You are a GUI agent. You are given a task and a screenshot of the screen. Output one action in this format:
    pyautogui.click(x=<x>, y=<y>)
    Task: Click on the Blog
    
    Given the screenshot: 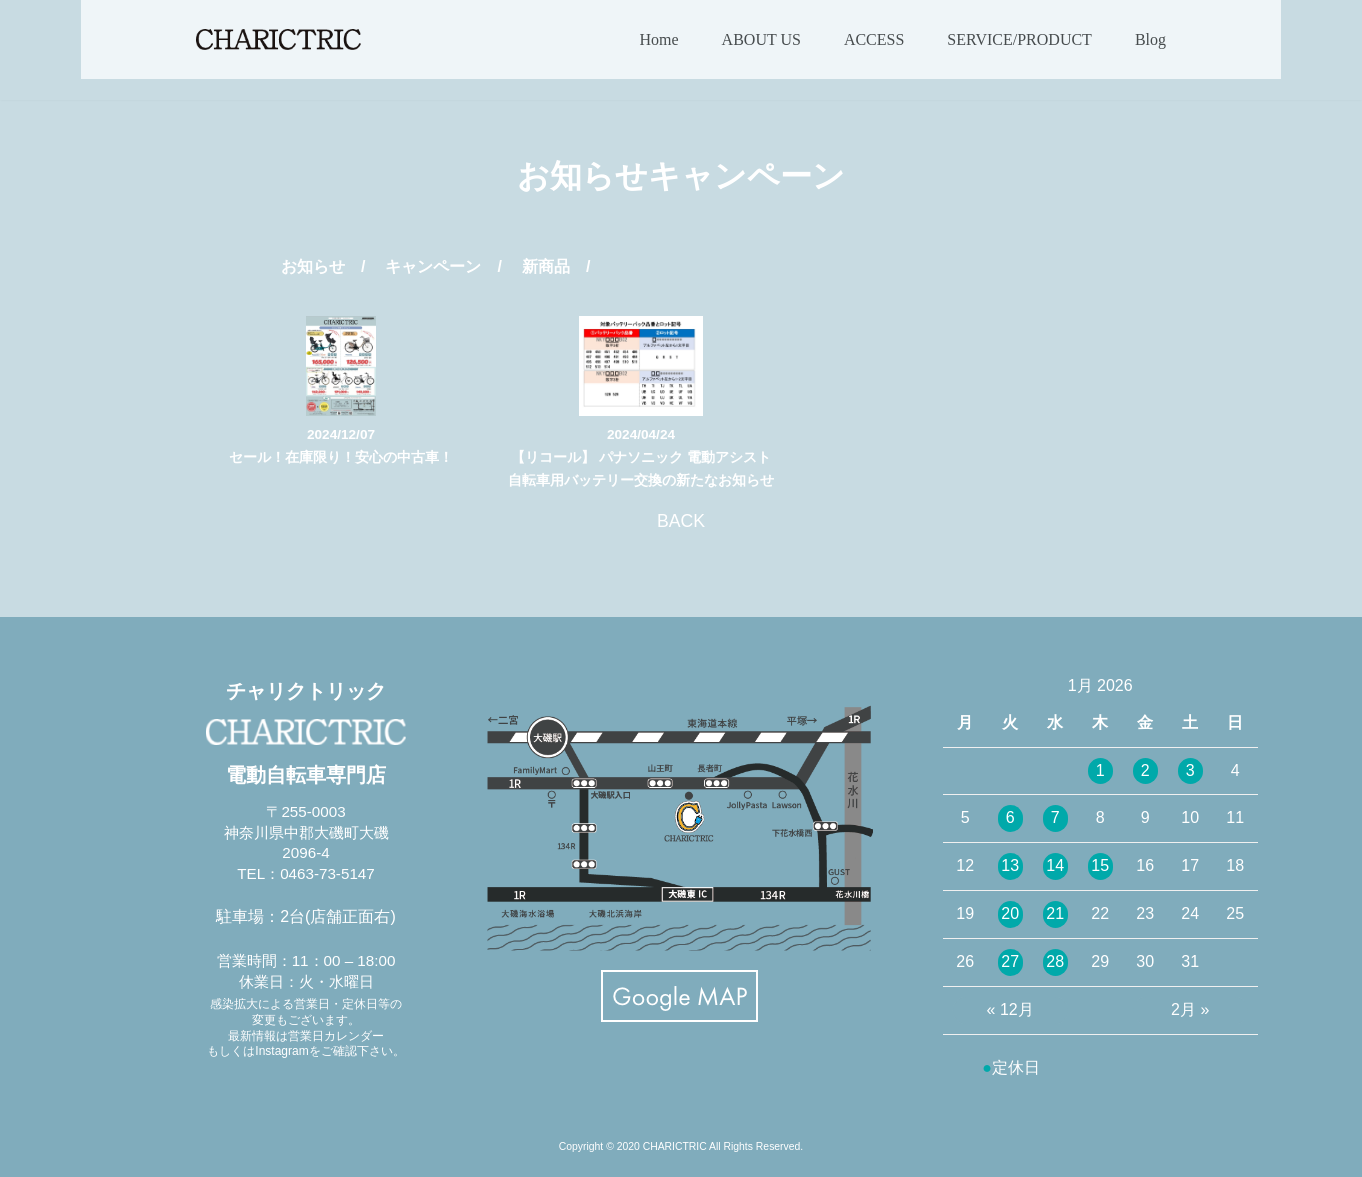 What is the action you would take?
    pyautogui.click(x=1150, y=39)
    